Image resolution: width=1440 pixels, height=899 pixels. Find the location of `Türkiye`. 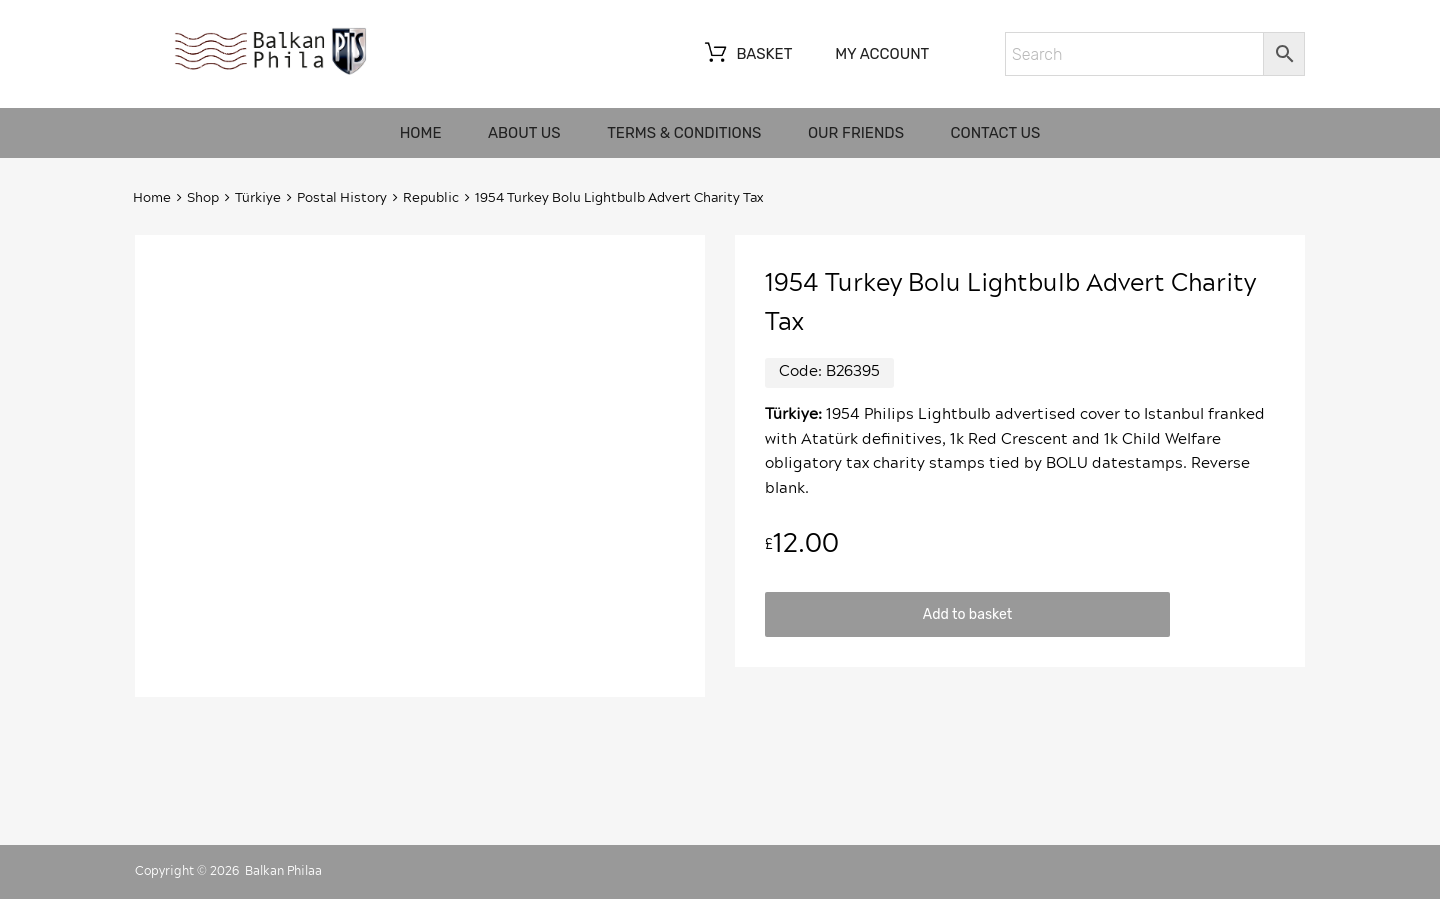

Türkiye is located at coordinates (258, 198).